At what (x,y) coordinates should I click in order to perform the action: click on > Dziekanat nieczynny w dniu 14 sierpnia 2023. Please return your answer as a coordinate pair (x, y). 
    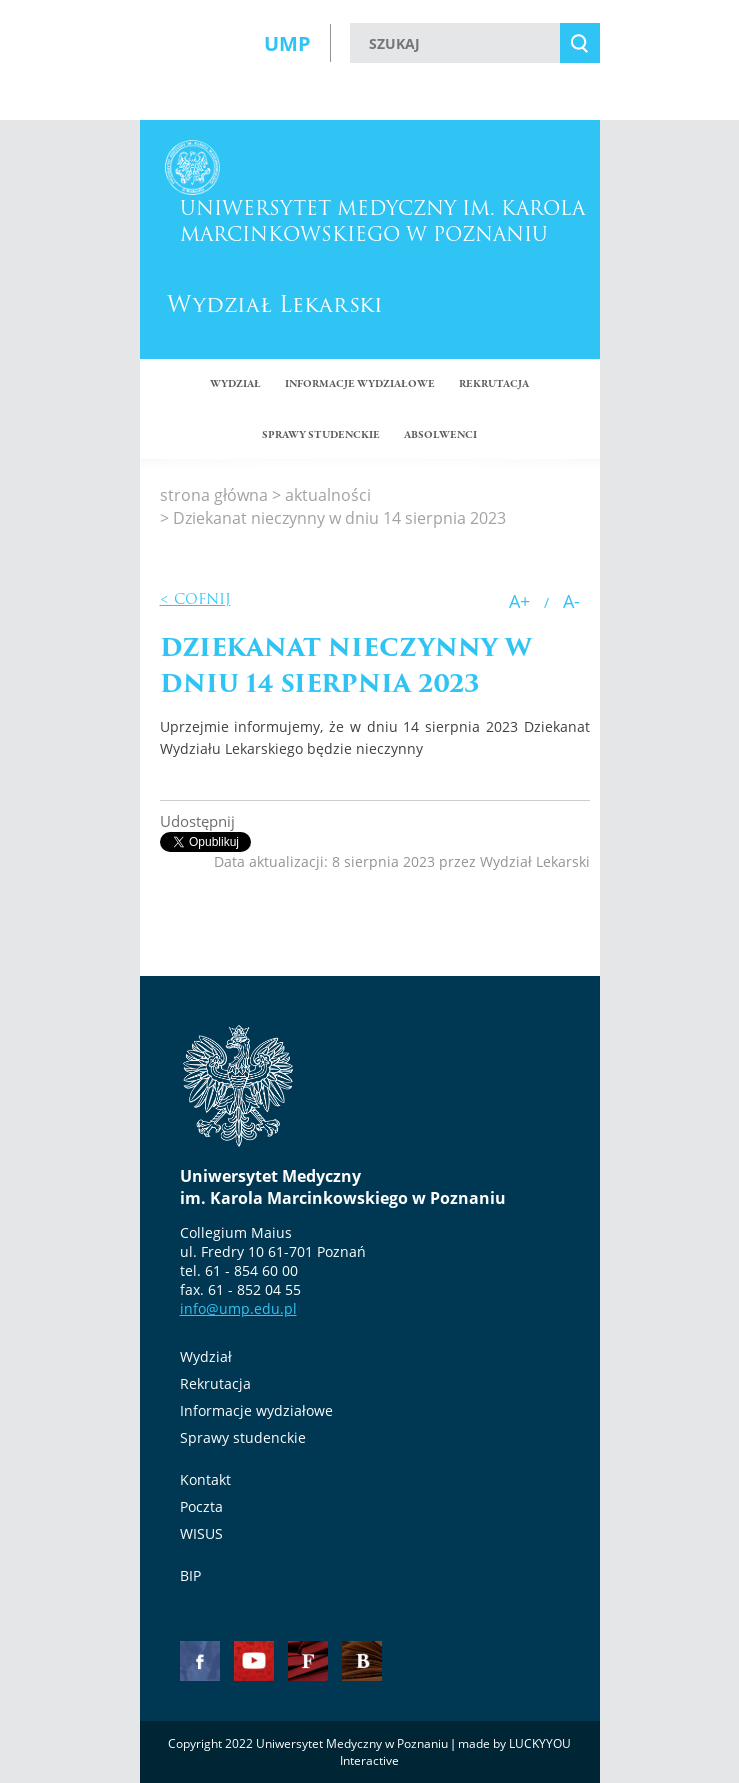
    Looking at the image, I should click on (333, 518).